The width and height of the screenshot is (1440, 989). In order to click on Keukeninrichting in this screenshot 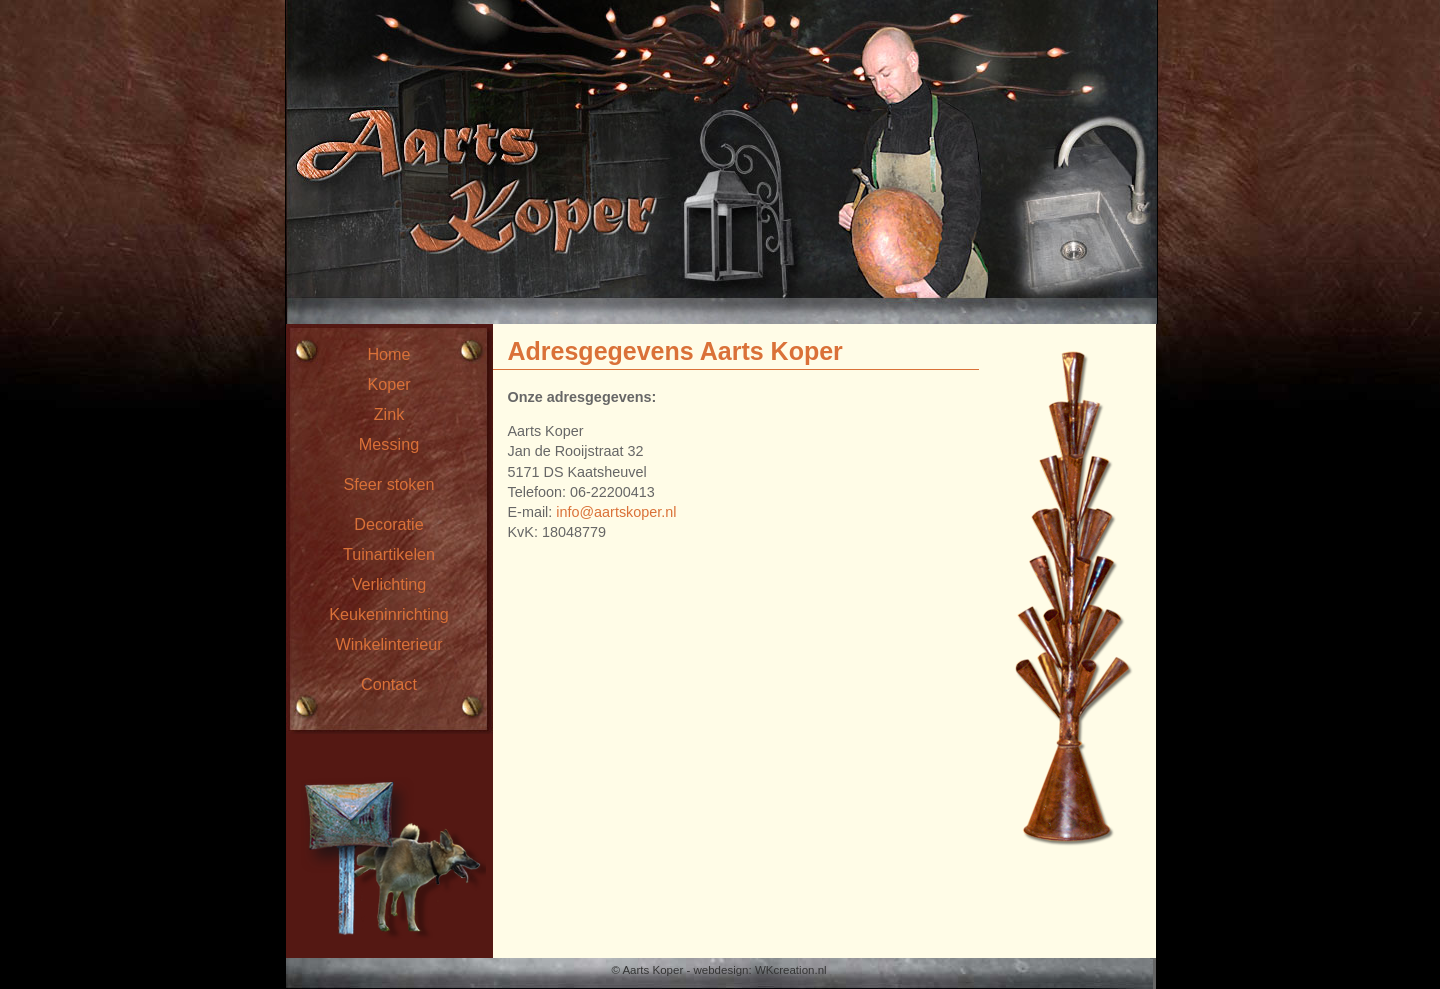, I will do `click(389, 614)`.